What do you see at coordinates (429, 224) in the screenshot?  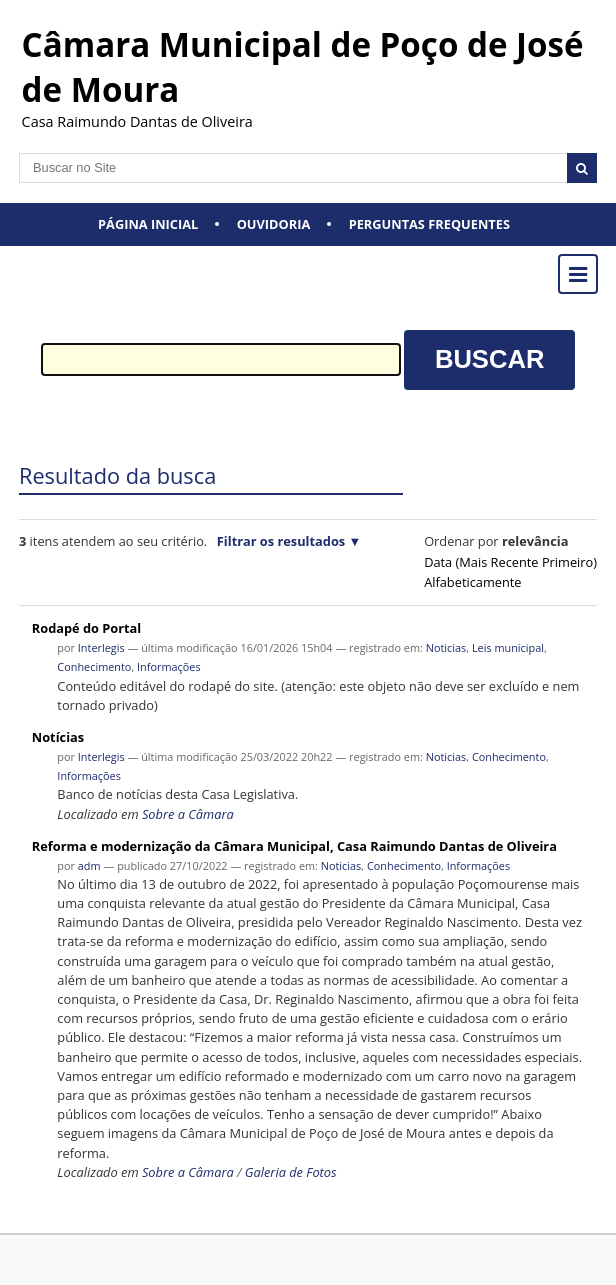 I see `Perguntas Frequentes` at bounding box center [429, 224].